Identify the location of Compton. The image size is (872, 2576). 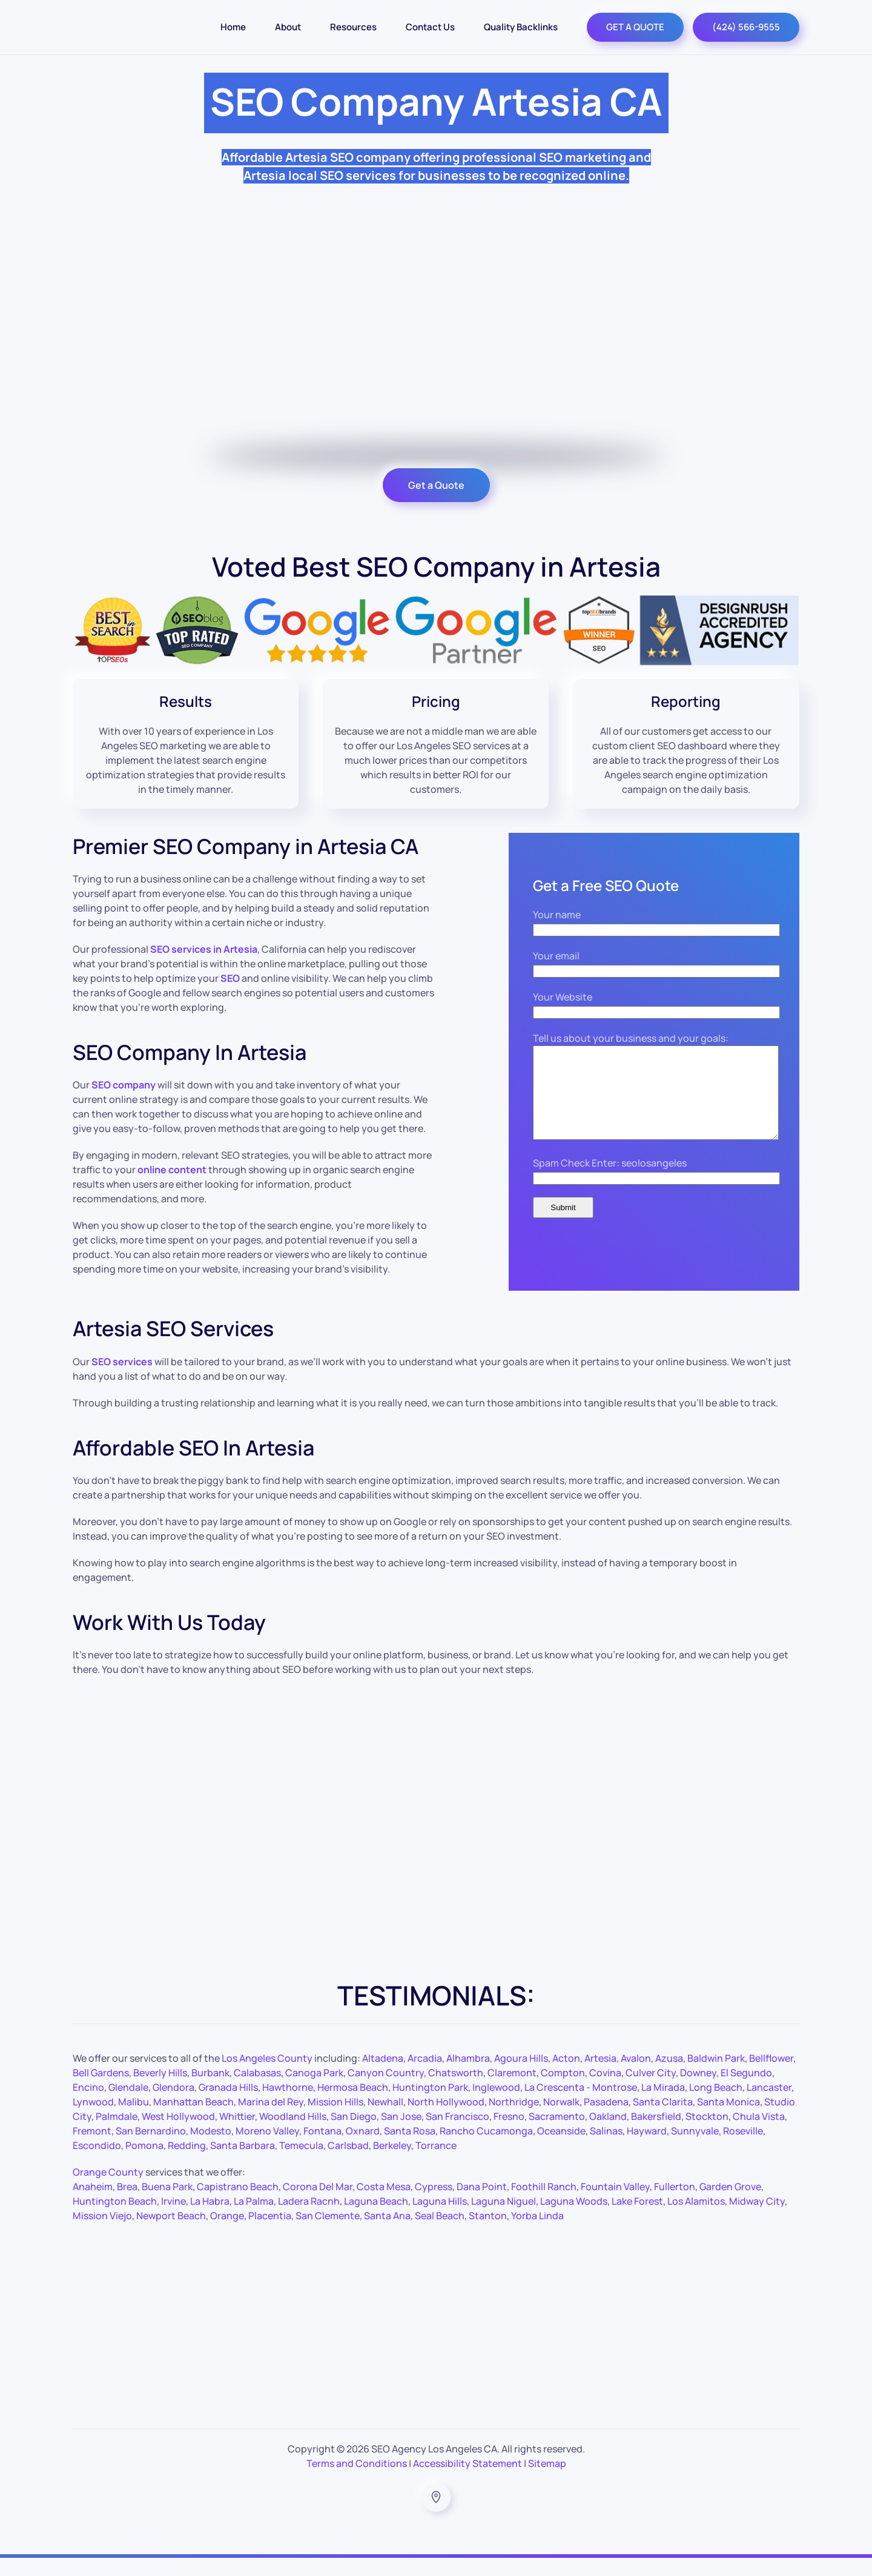
(563, 2091).